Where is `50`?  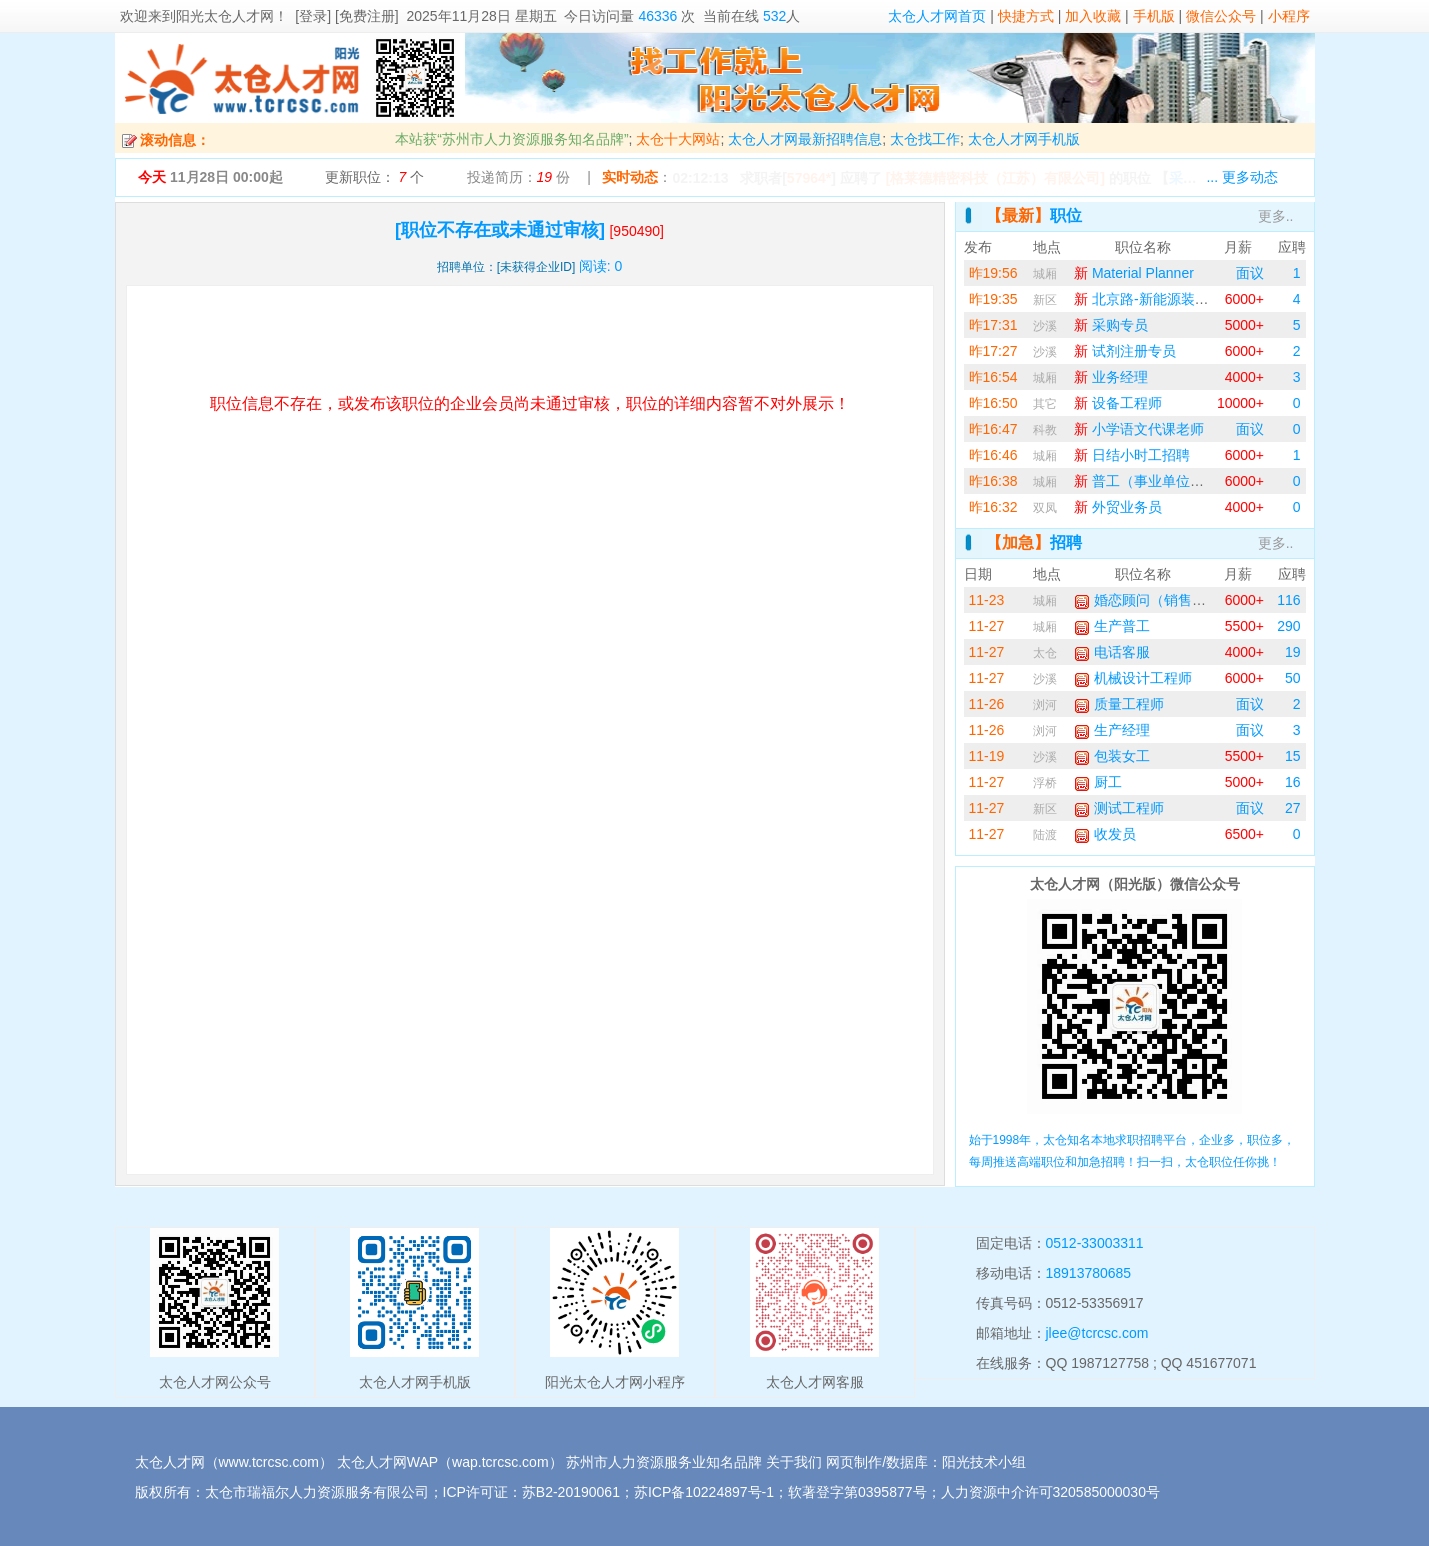
50 is located at coordinates (1293, 678).